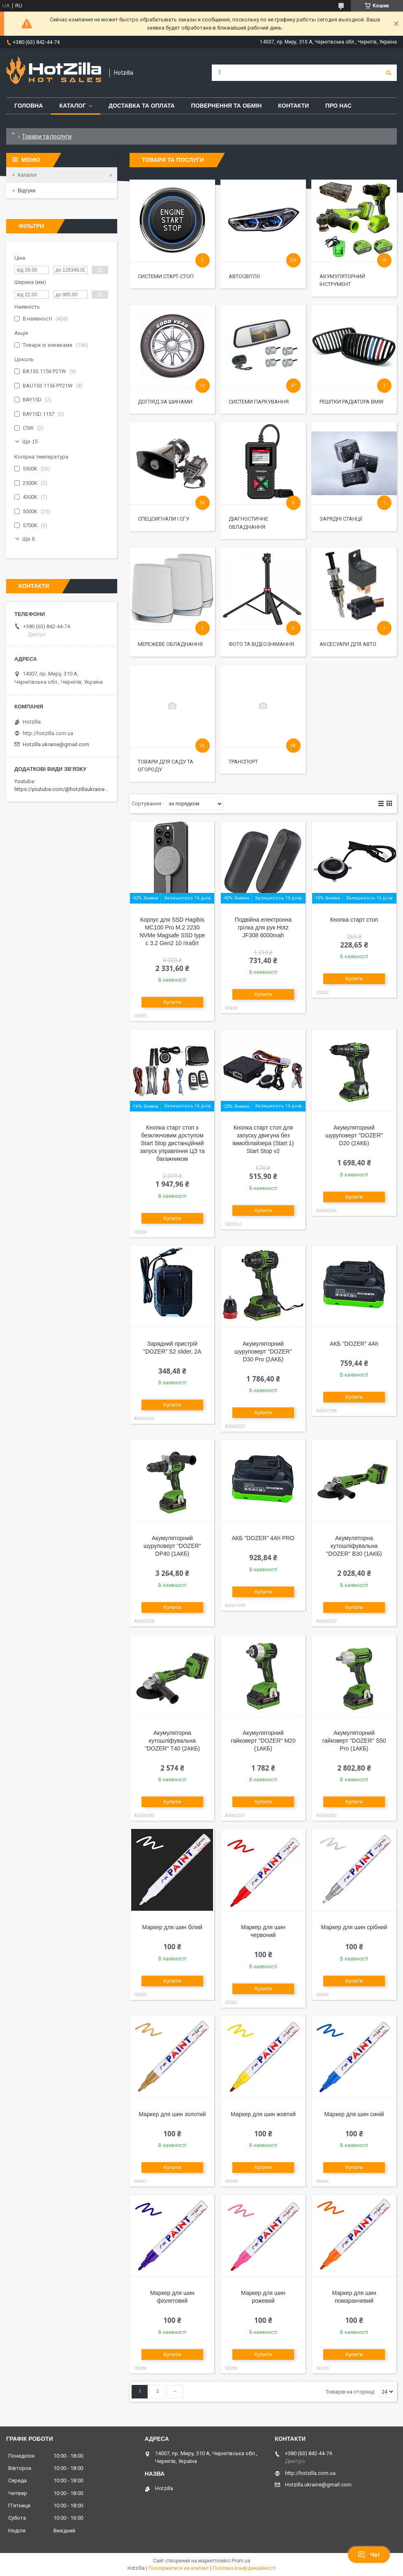  What do you see at coordinates (354, 1343) in the screenshot?
I see `АКБ "DOZER" 4Ah` at bounding box center [354, 1343].